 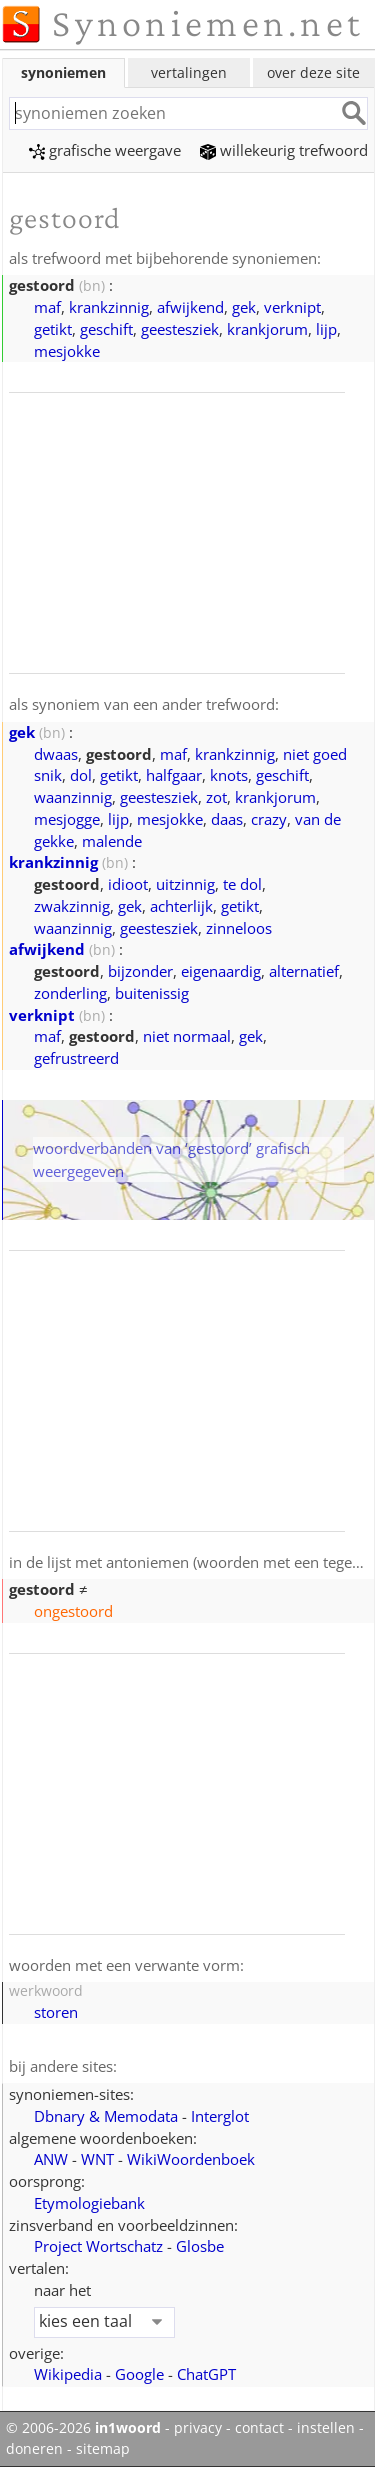 What do you see at coordinates (139, 2374) in the screenshot?
I see `Google` at bounding box center [139, 2374].